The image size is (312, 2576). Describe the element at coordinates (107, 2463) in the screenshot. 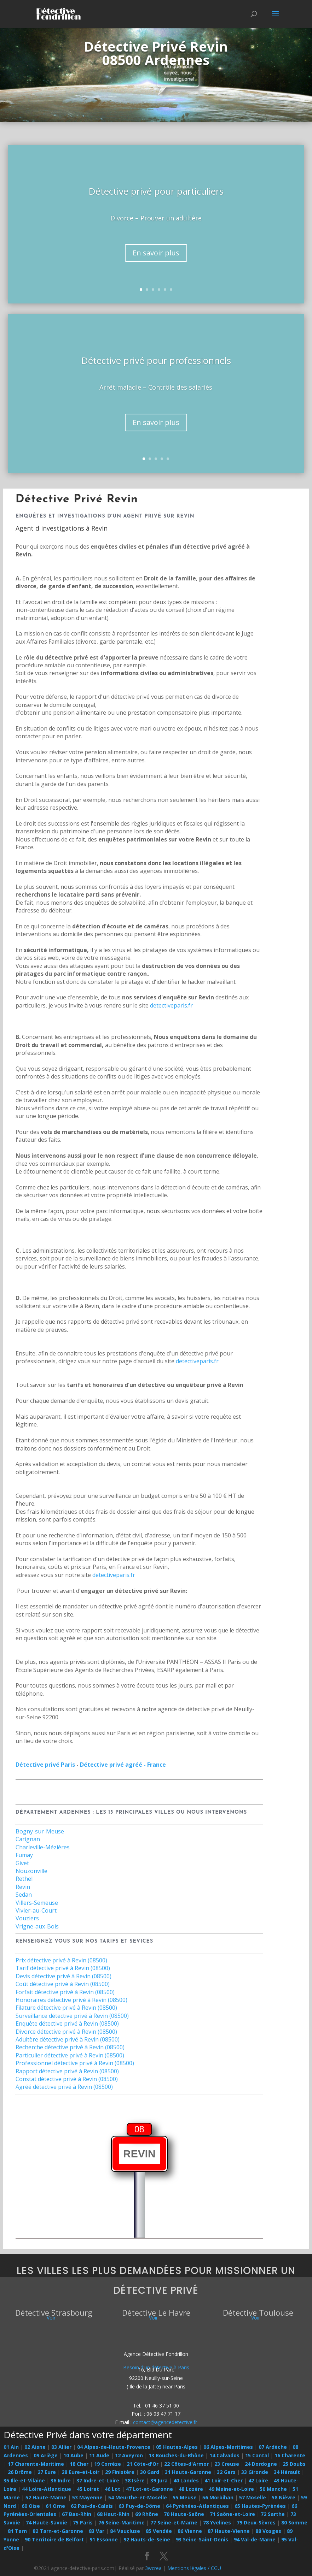

I see `19 Corrèze` at that location.